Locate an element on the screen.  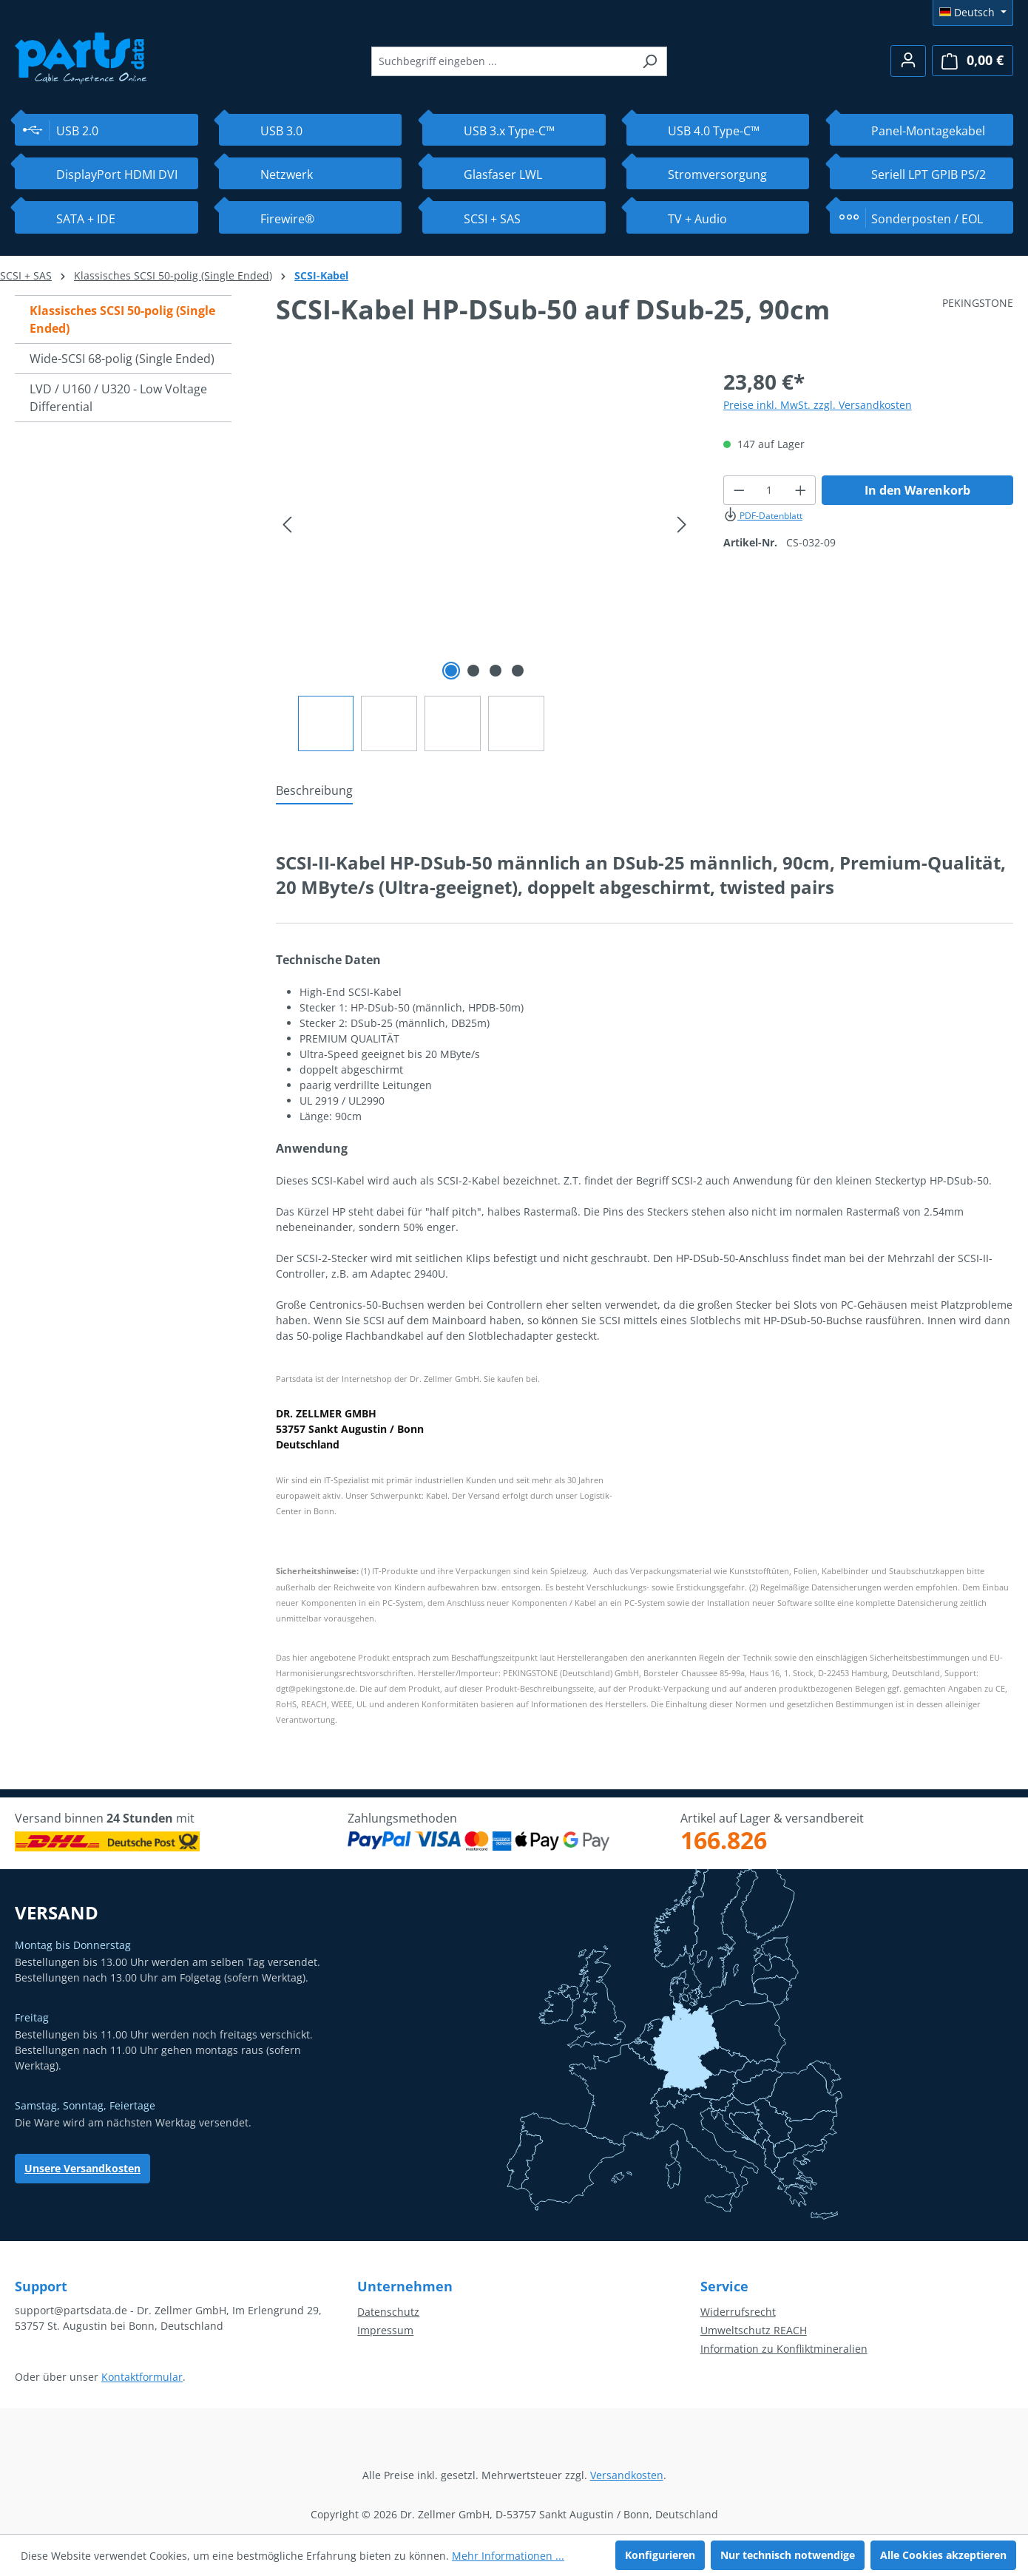
[region] is located at coordinates (485, 558).